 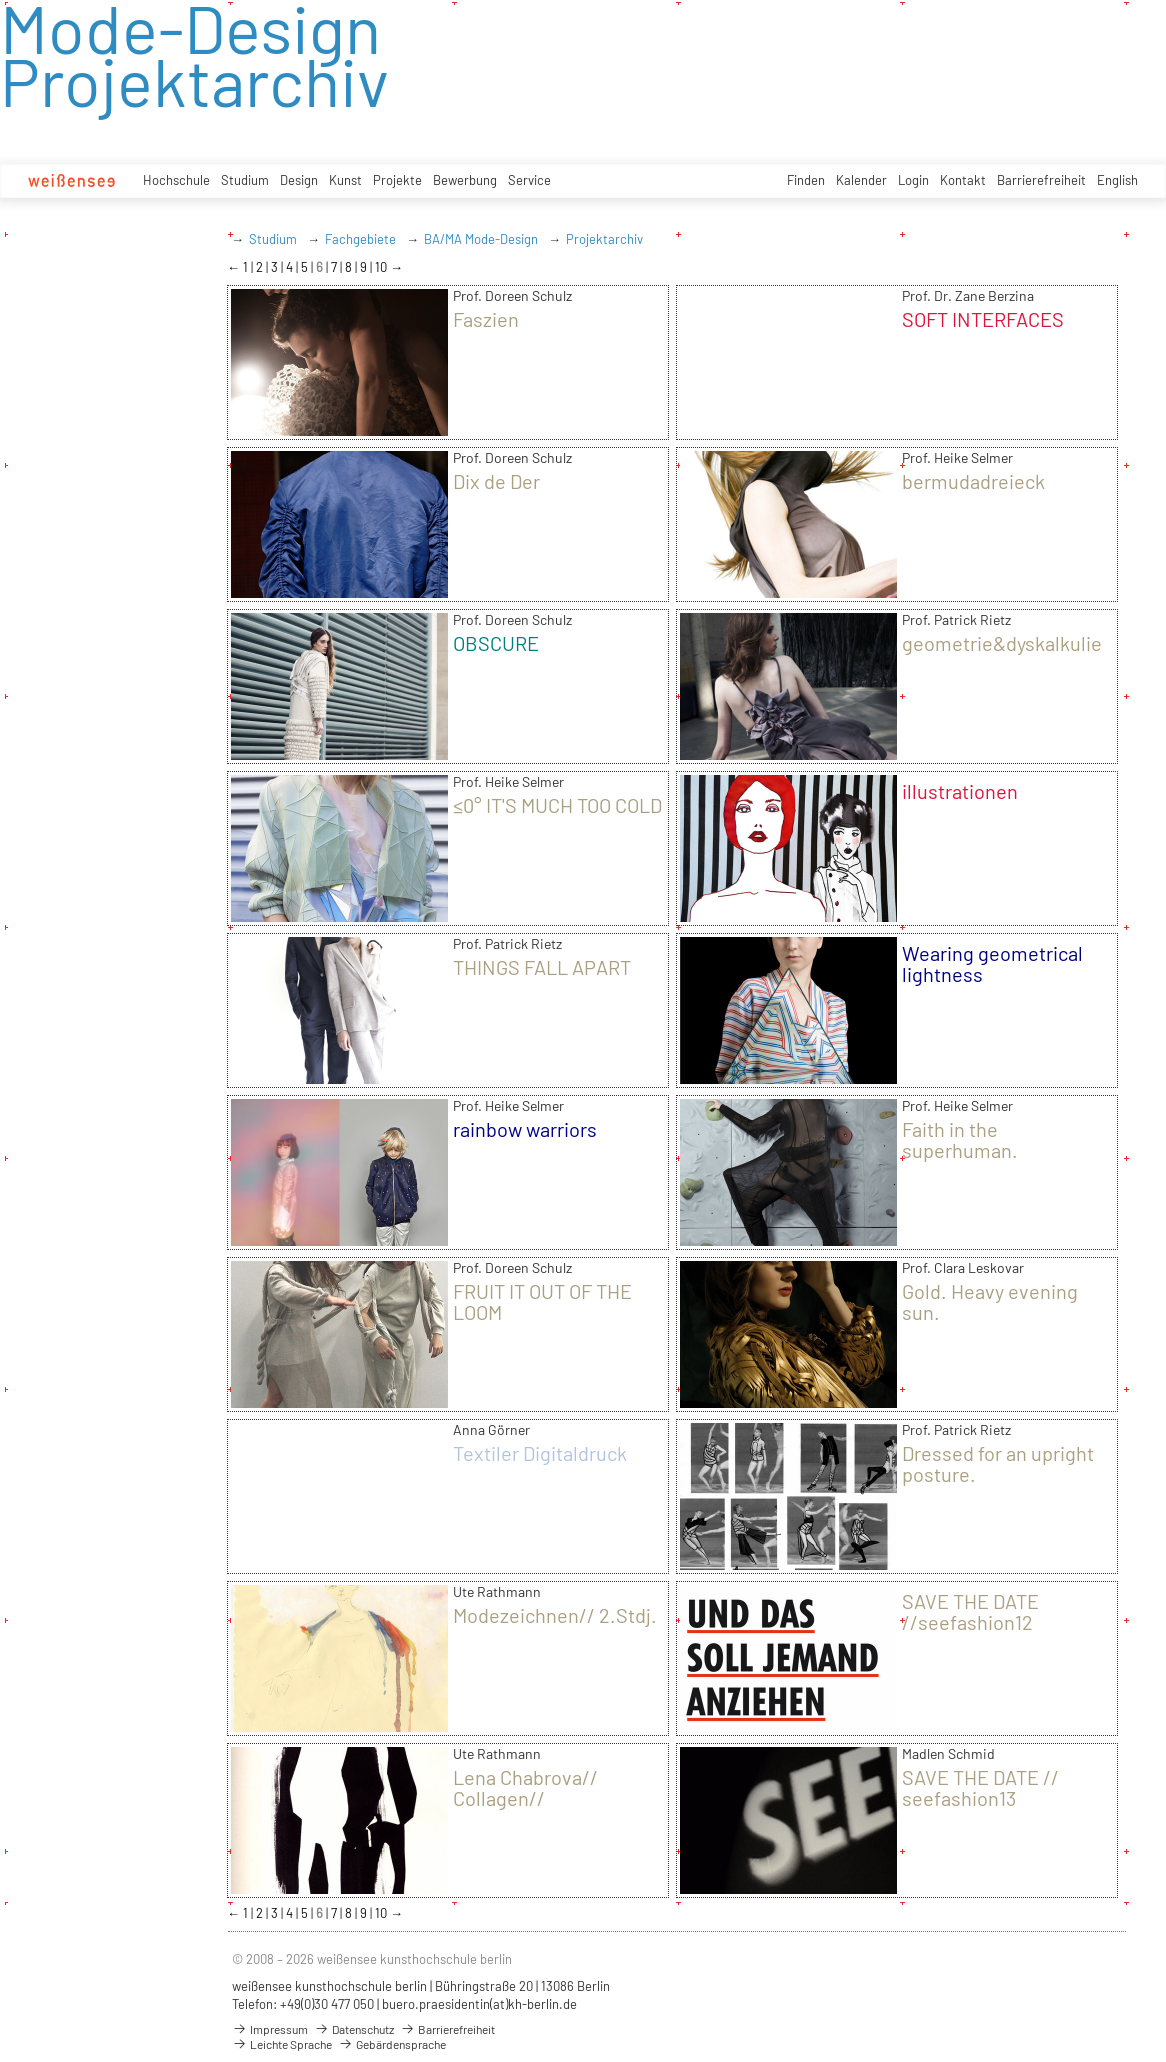 What do you see at coordinates (980, 1787) in the screenshot?
I see `SAVE THE DATE // seefashion13` at bounding box center [980, 1787].